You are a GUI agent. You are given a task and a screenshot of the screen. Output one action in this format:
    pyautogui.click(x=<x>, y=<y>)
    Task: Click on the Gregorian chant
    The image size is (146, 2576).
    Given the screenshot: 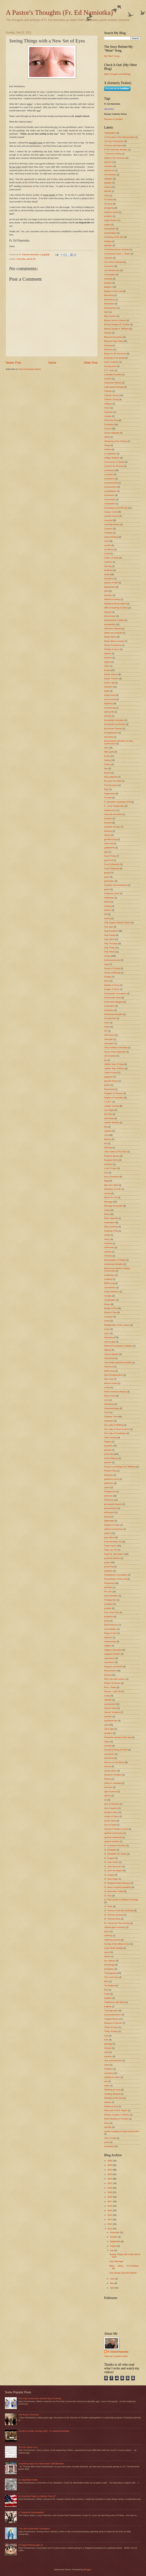 What is the action you would take?
    pyautogui.click(x=111, y=893)
    